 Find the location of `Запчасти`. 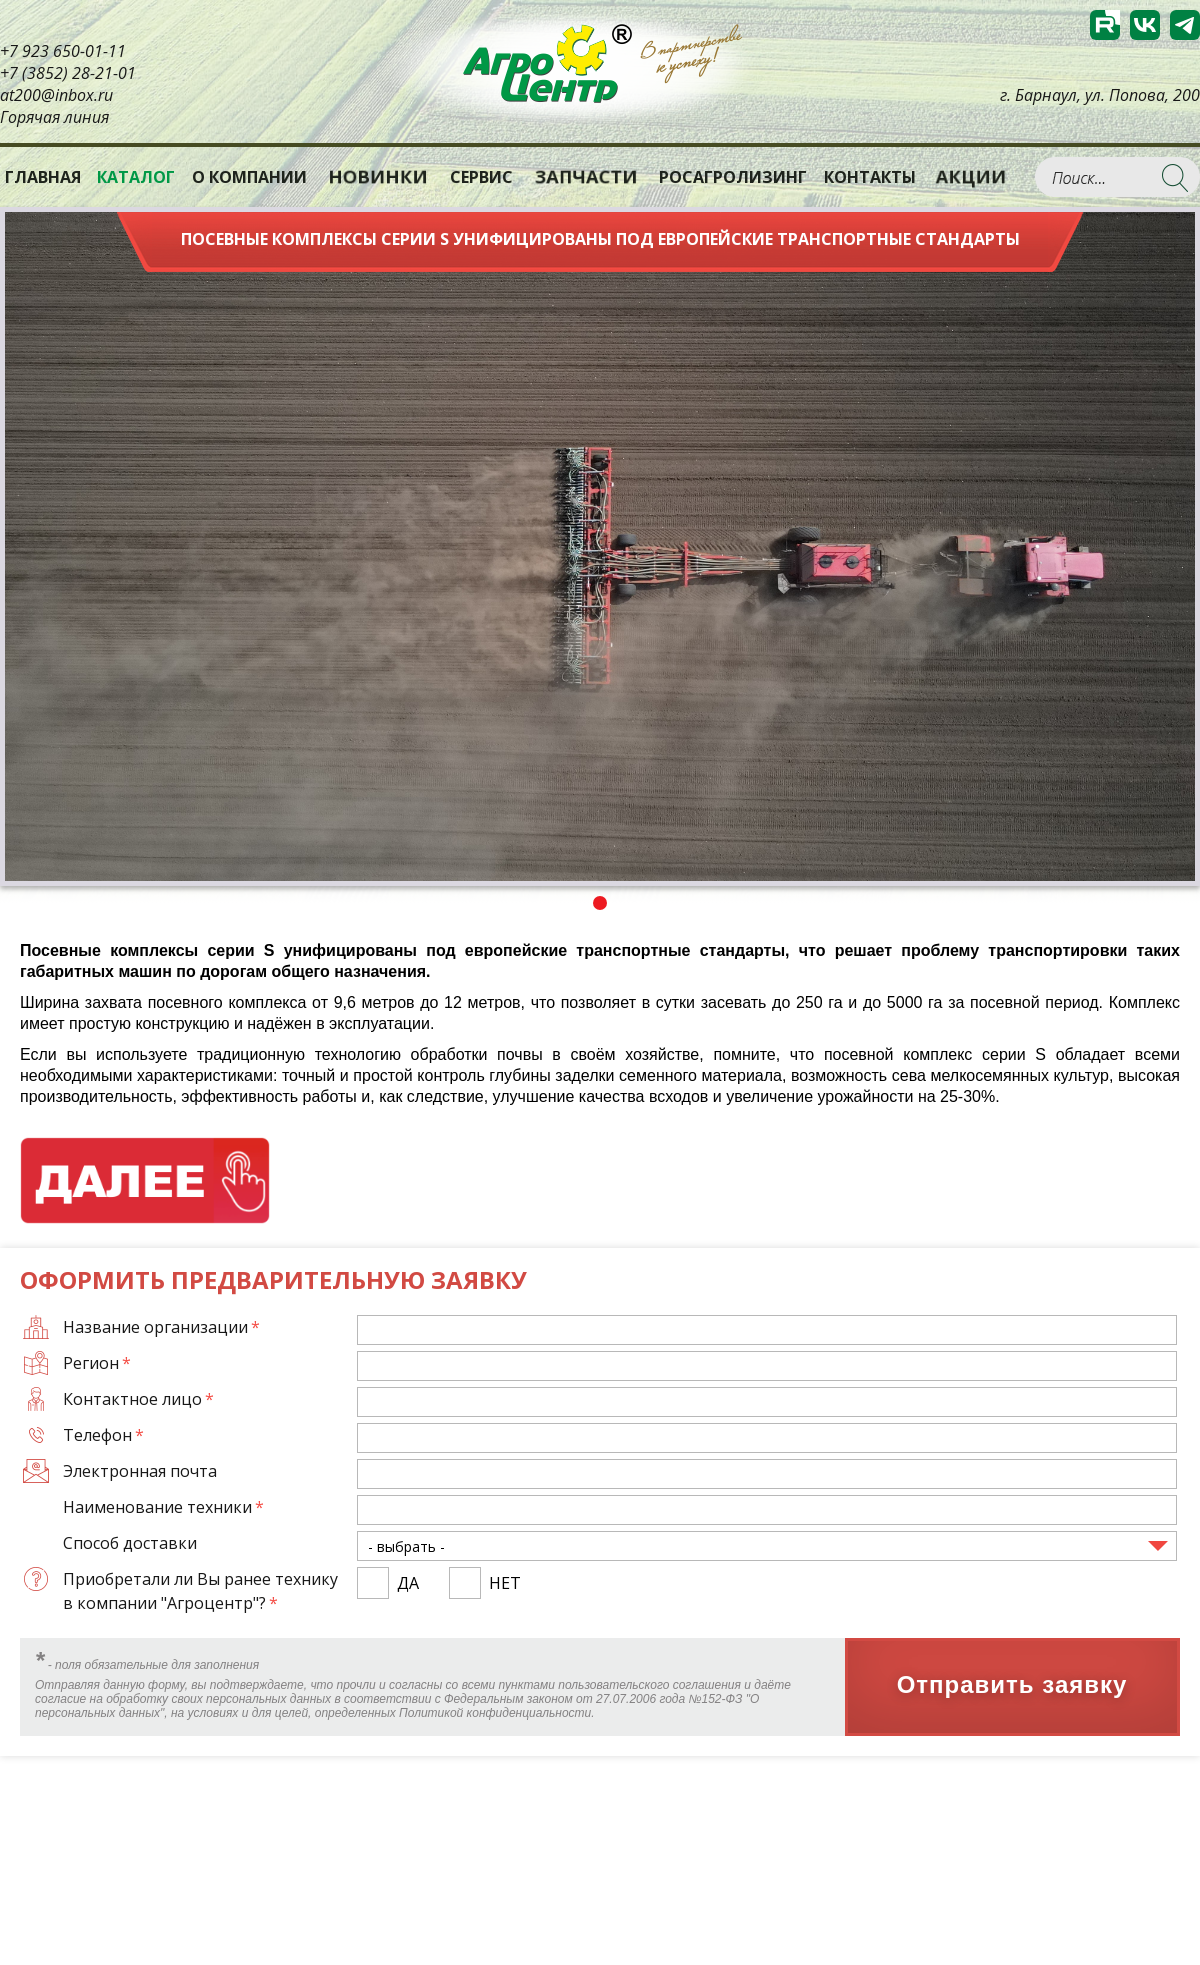

Запчасти is located at coordinates (585, 177).